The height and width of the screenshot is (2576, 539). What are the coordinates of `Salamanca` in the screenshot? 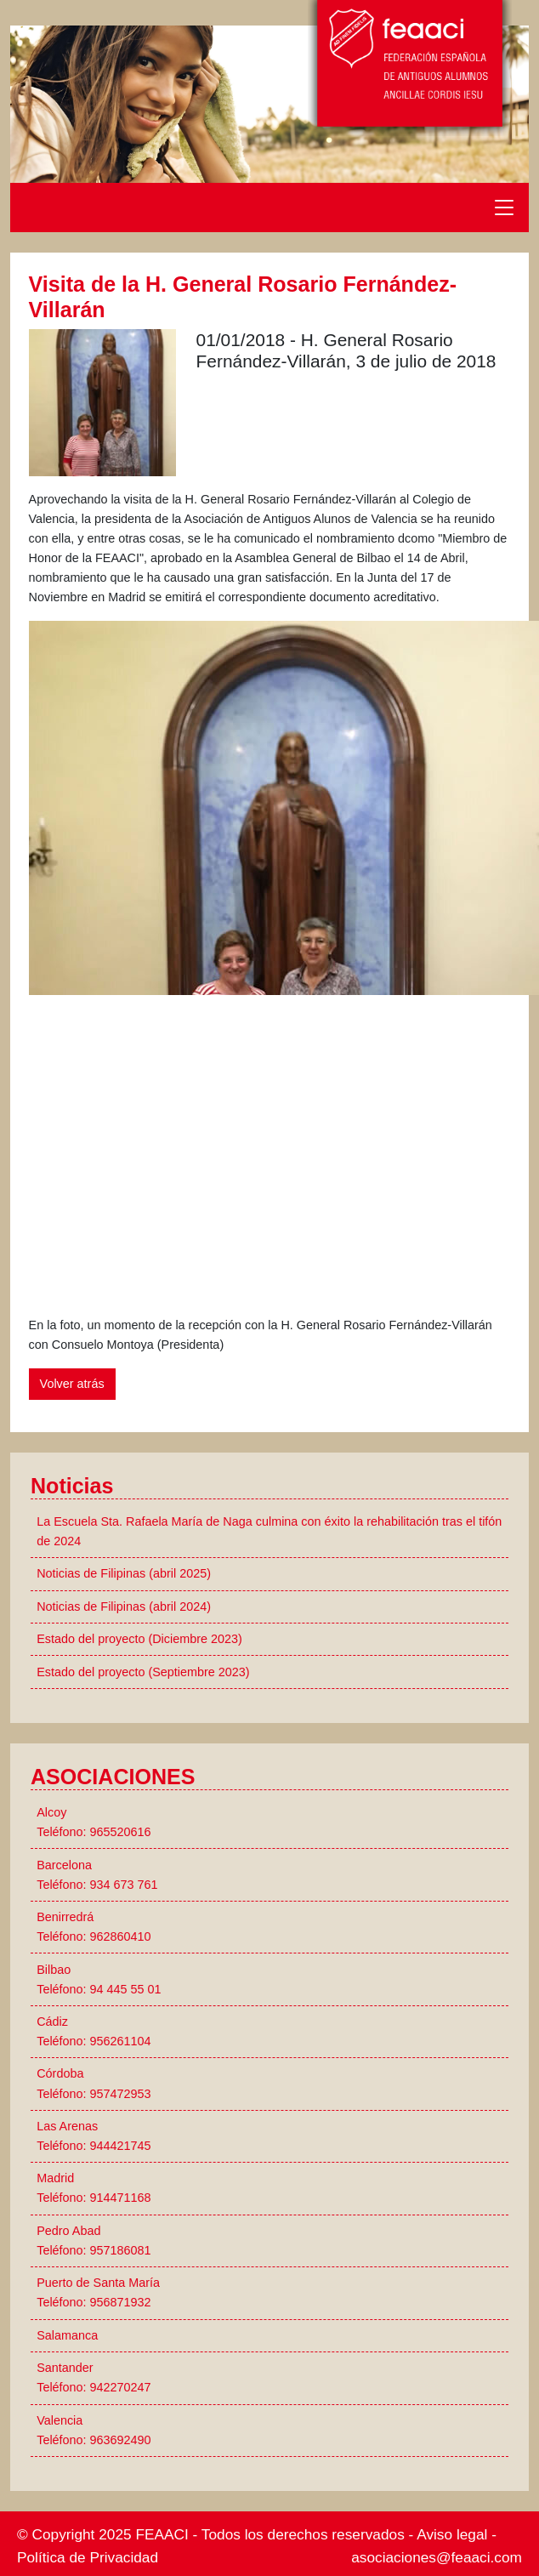 It's located at (67, 2335).